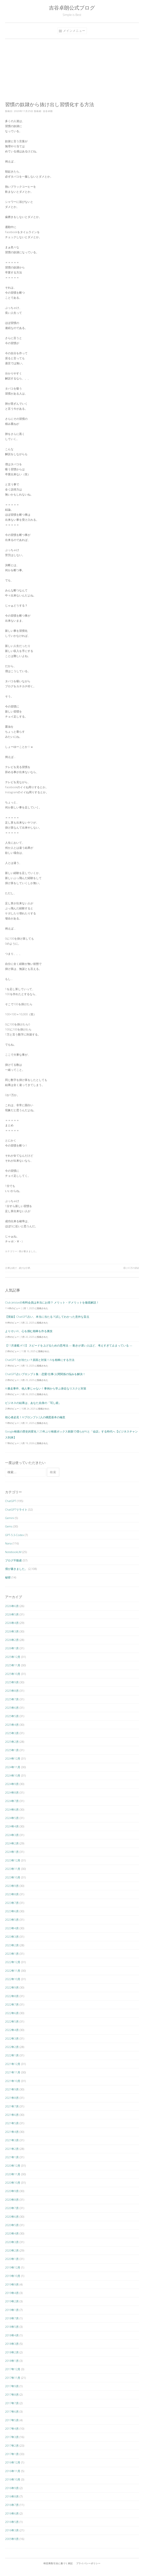  Describe the element at coordinates (12, 2149) in the screenshot. I see `2021年2月` at that location.